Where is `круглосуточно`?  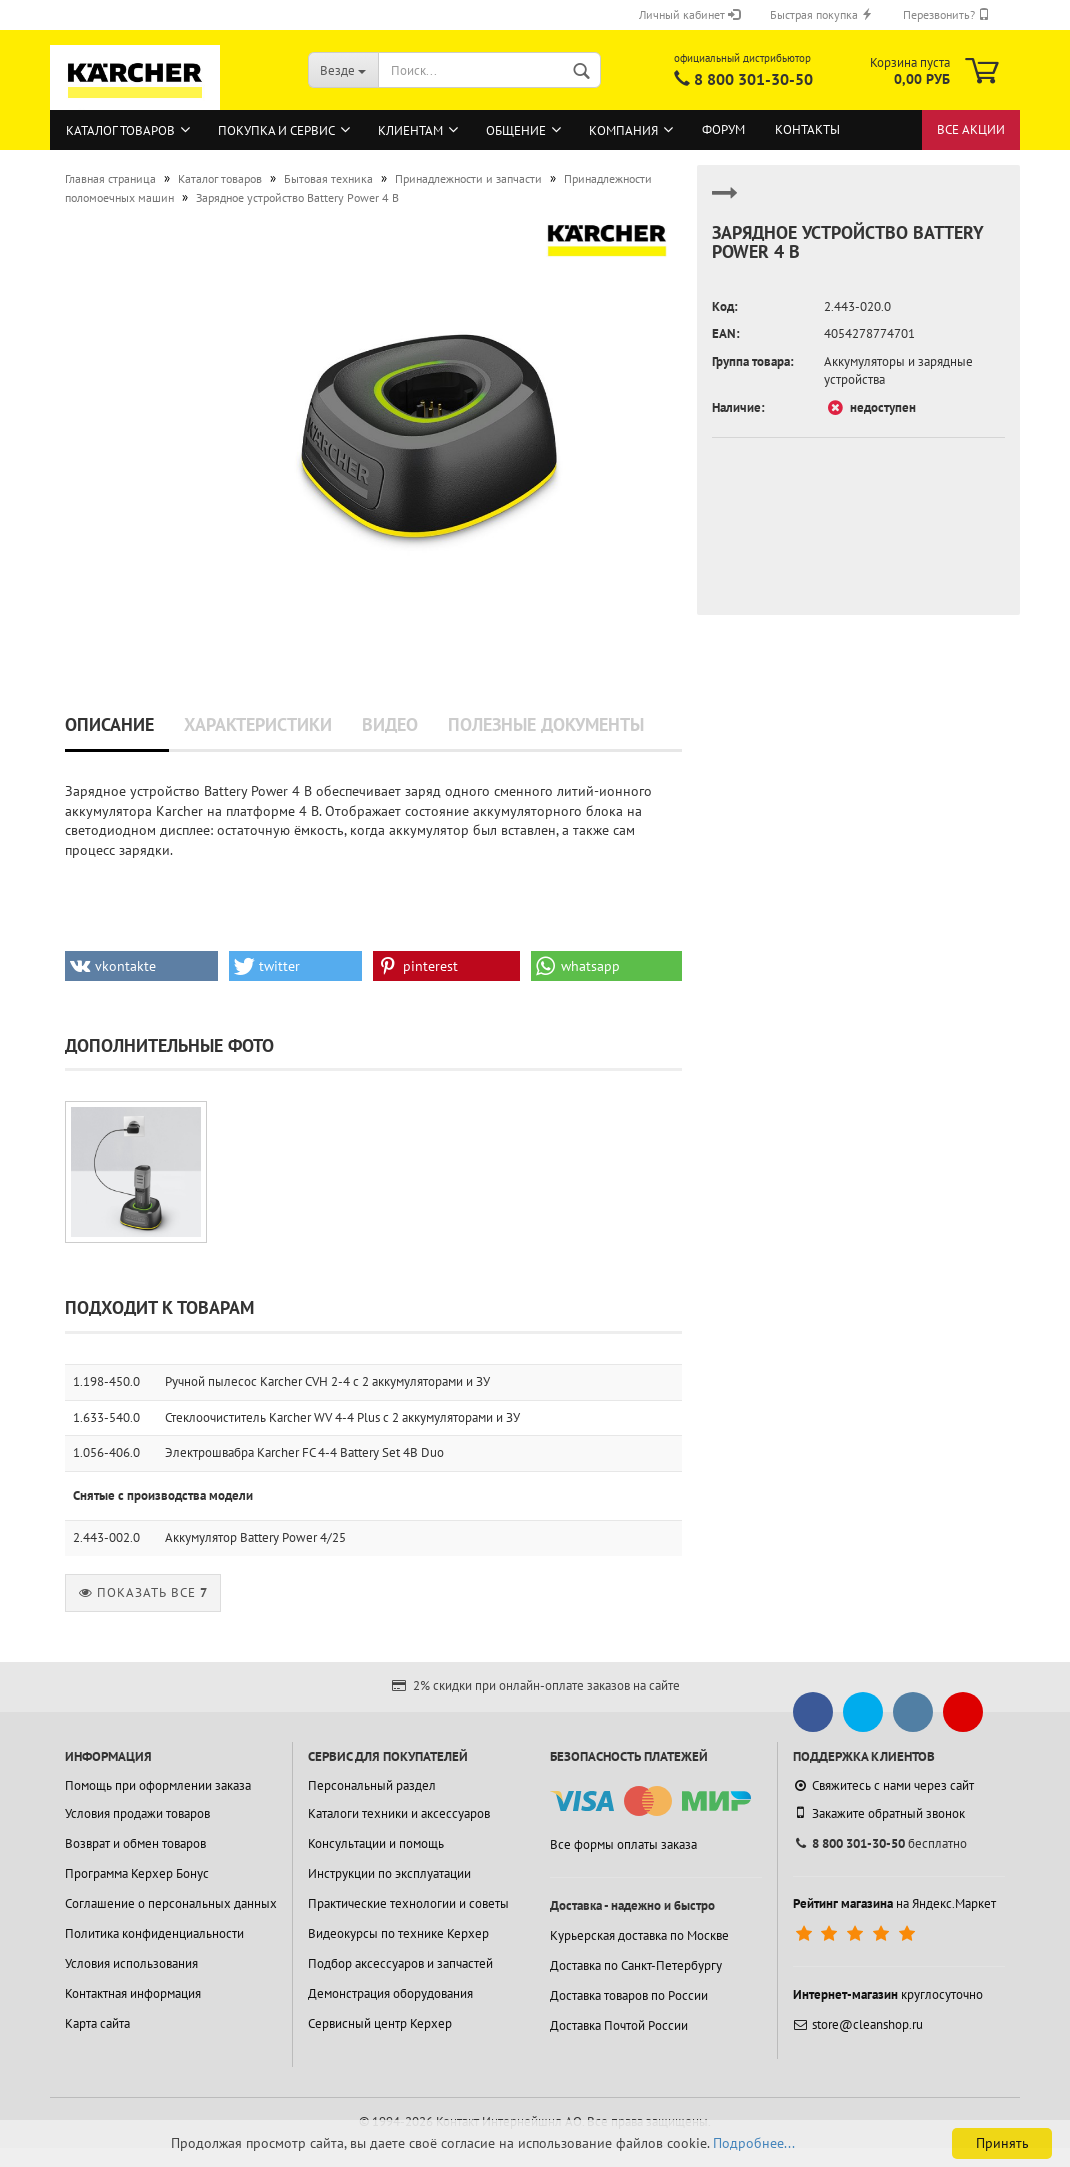 круглосуточно is located at coordinates (888, 1994).